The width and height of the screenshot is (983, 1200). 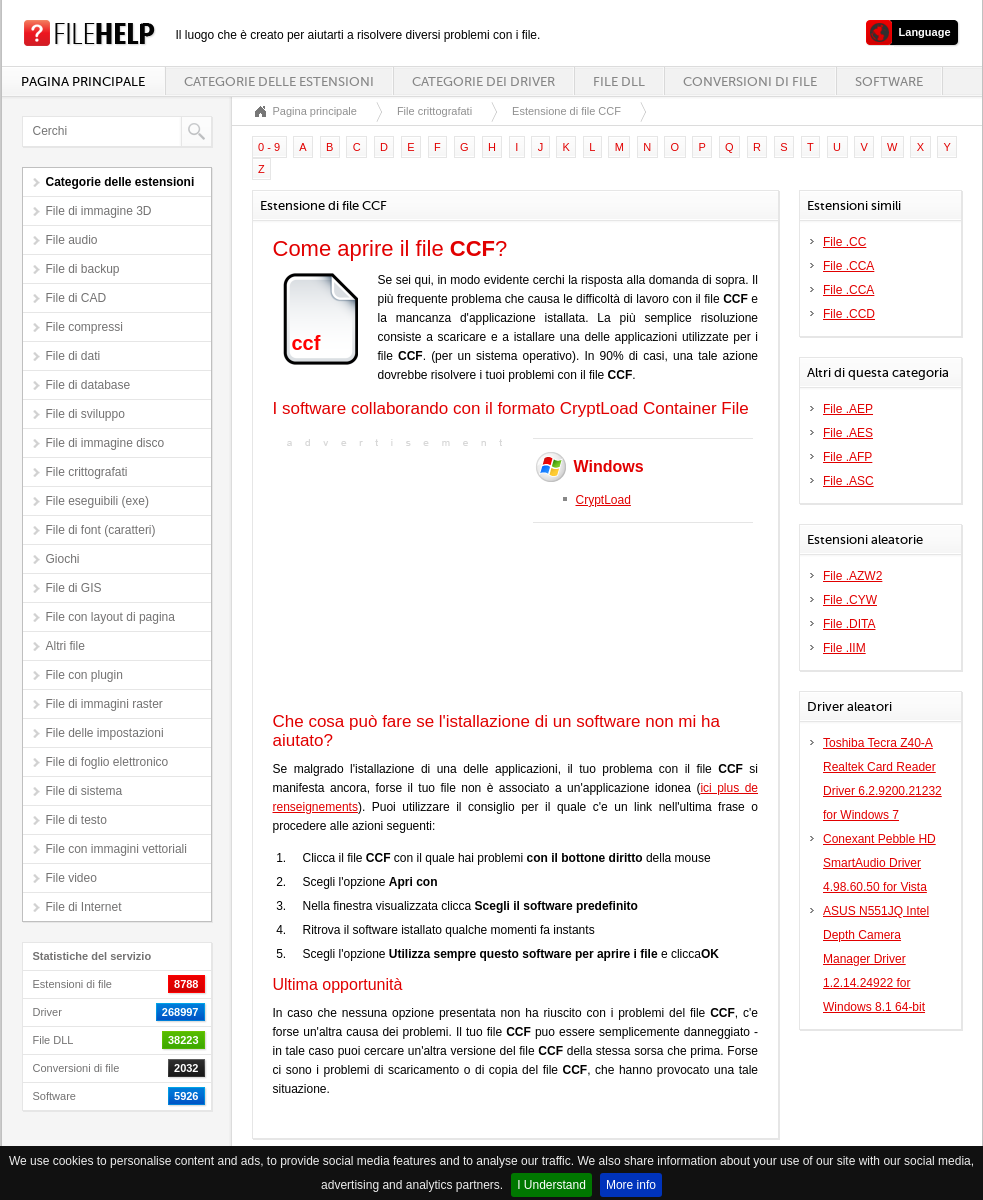 I want to click on More info, so click(x=631, y=1185).